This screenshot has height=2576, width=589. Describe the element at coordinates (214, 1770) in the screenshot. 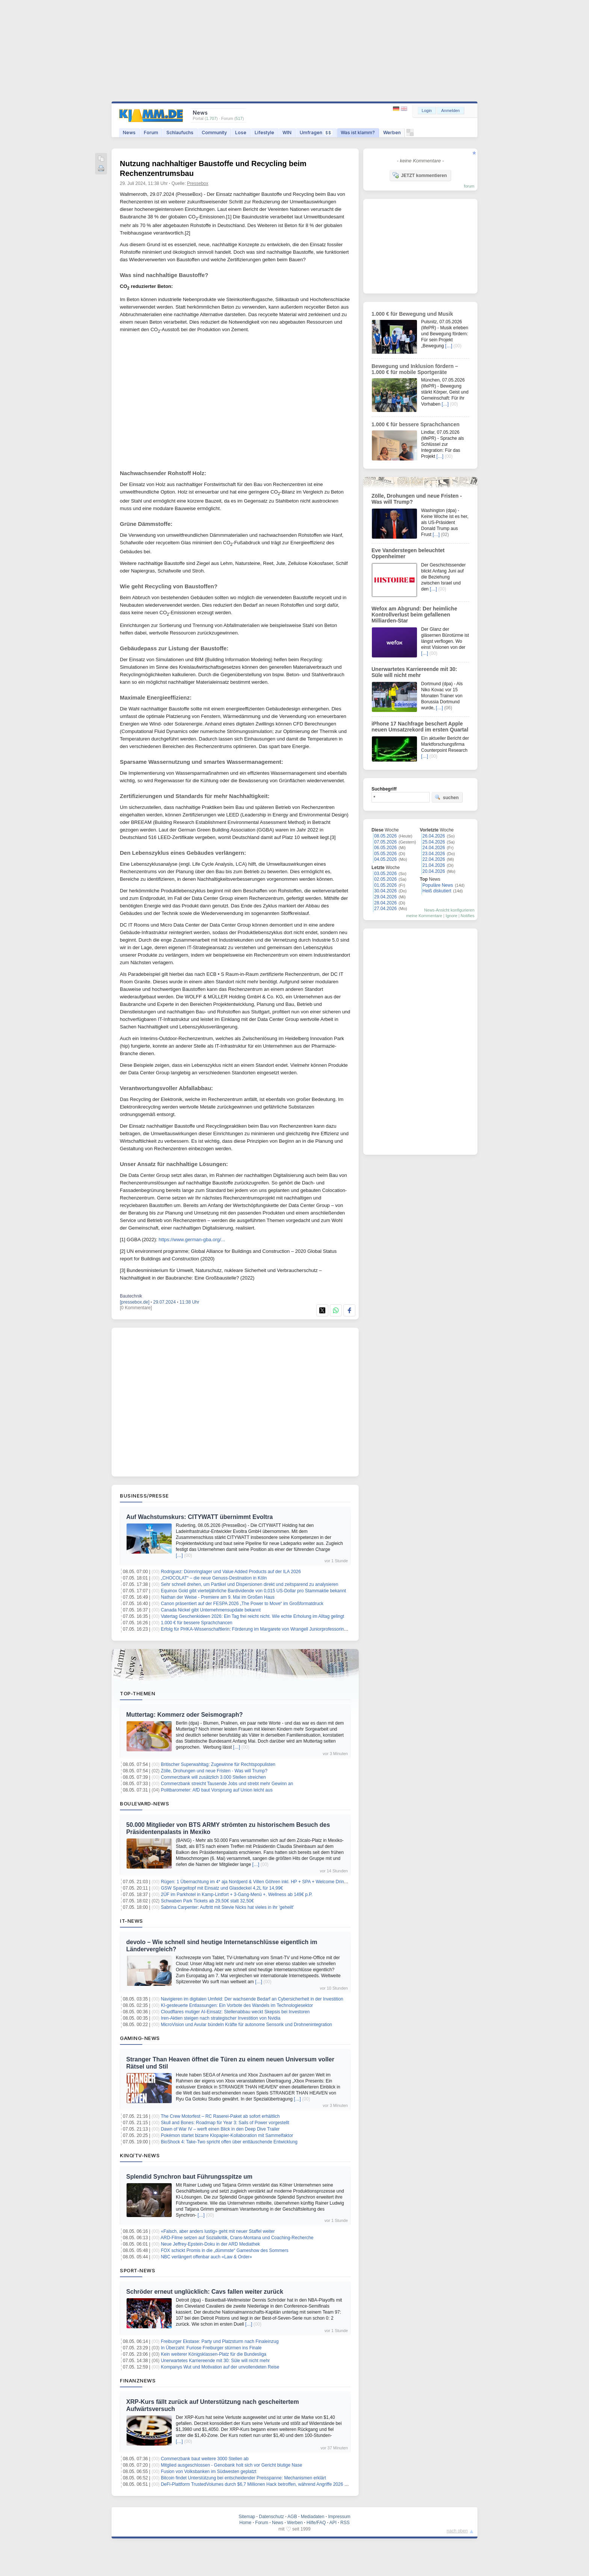

I see `Zölle, Drohungen und neue Fristen - Was will Trump?` at that location.